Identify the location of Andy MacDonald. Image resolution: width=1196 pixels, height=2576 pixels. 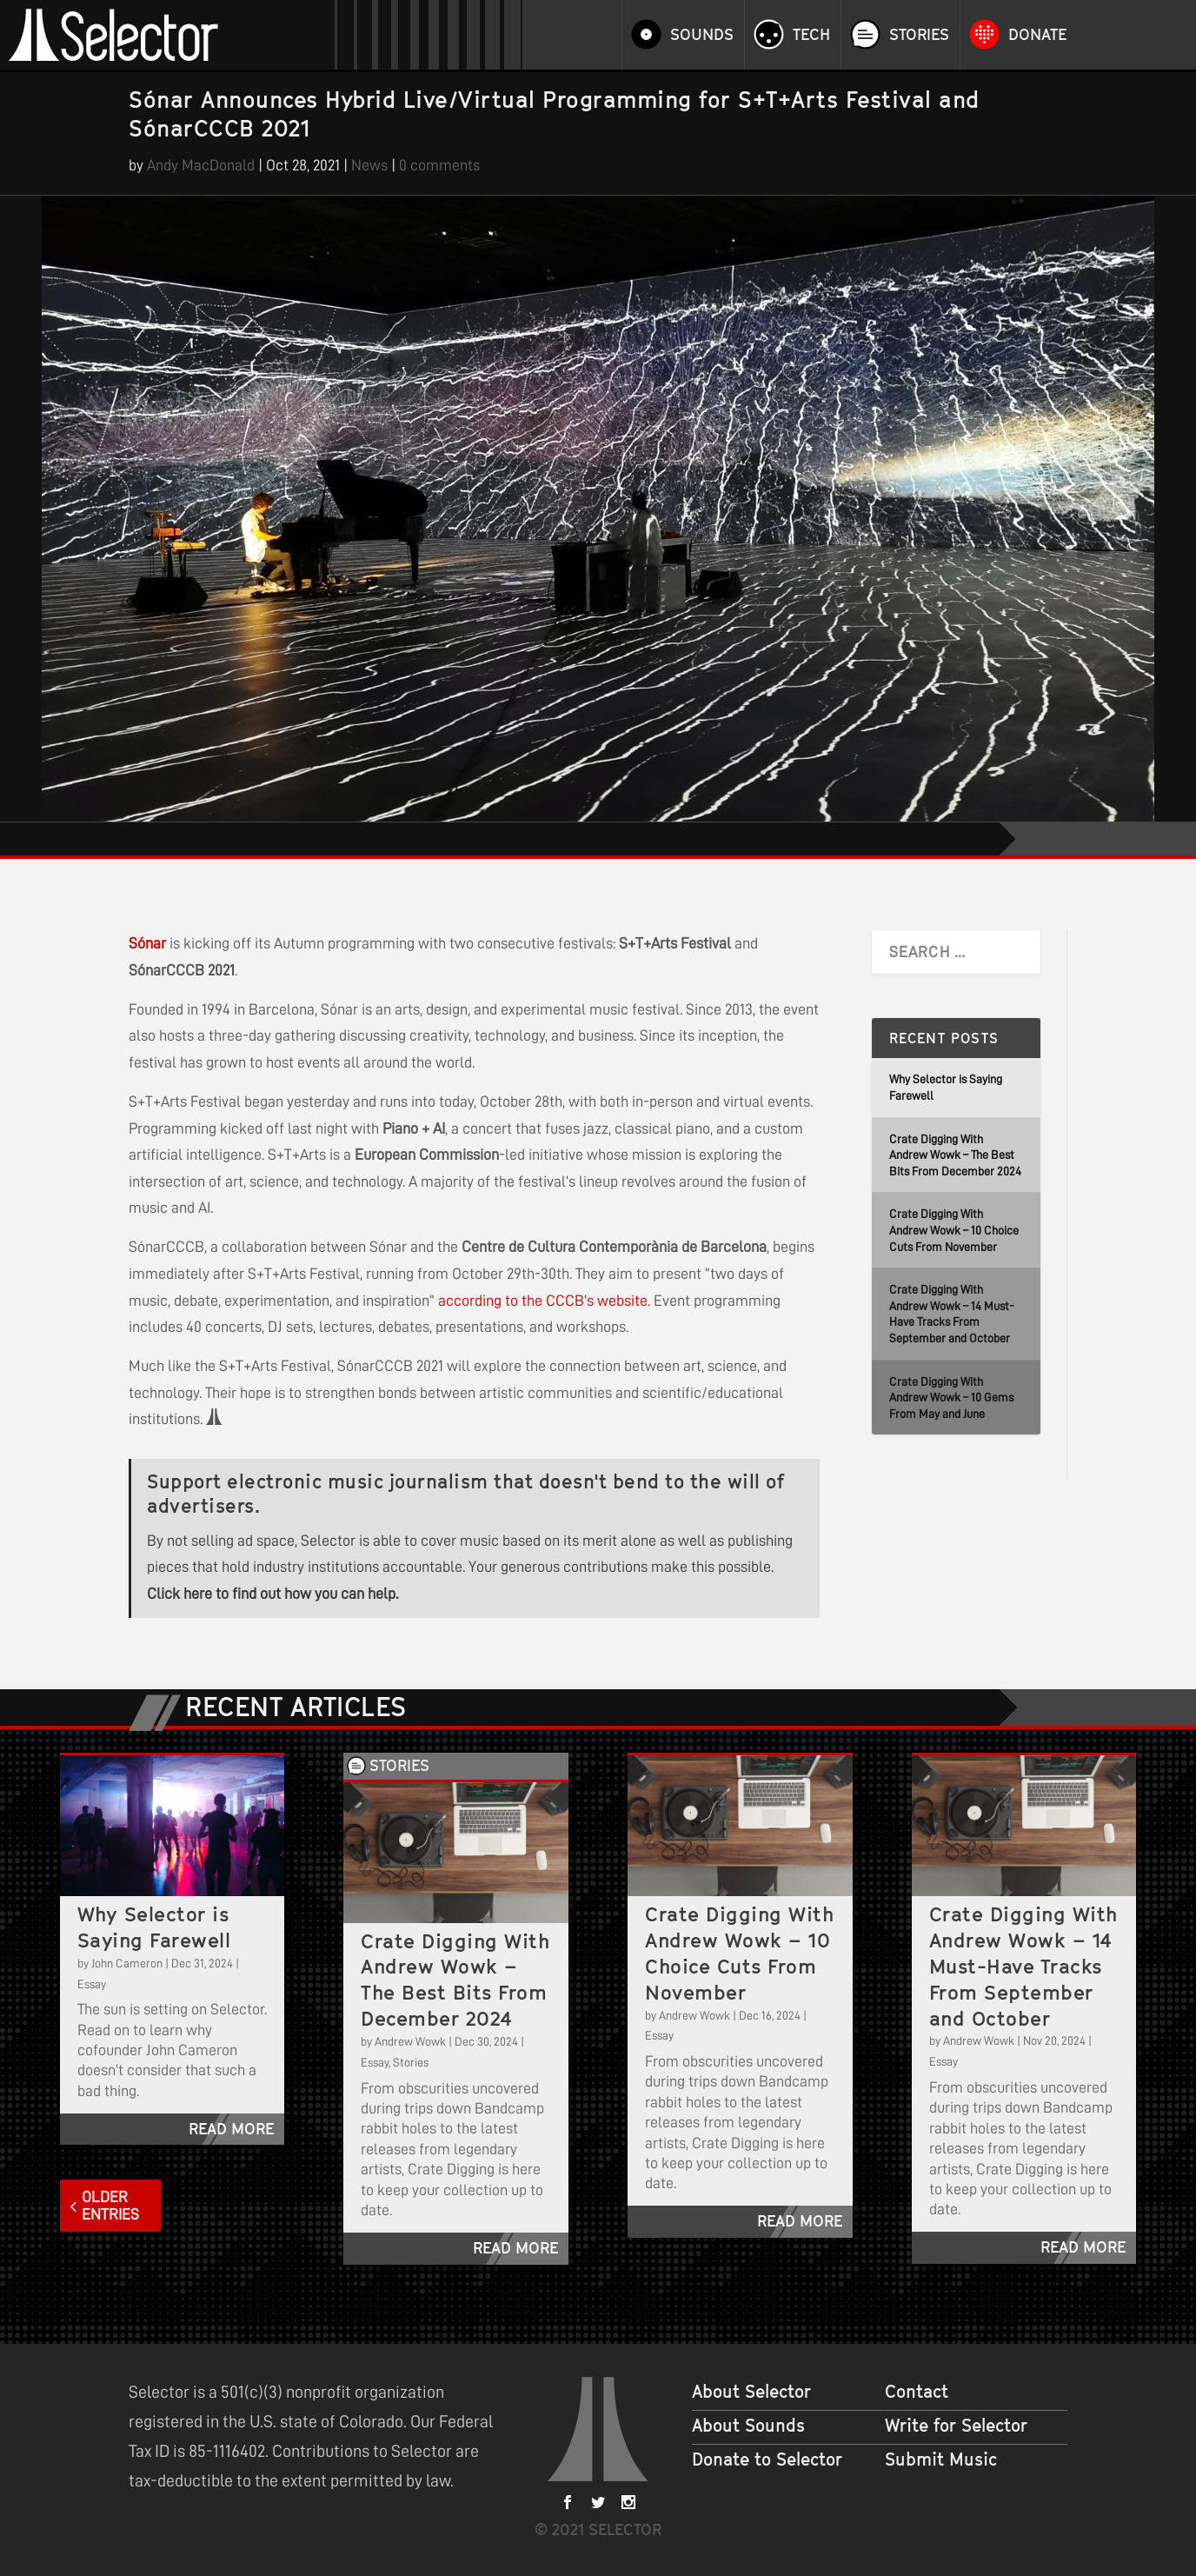
(201, 165).